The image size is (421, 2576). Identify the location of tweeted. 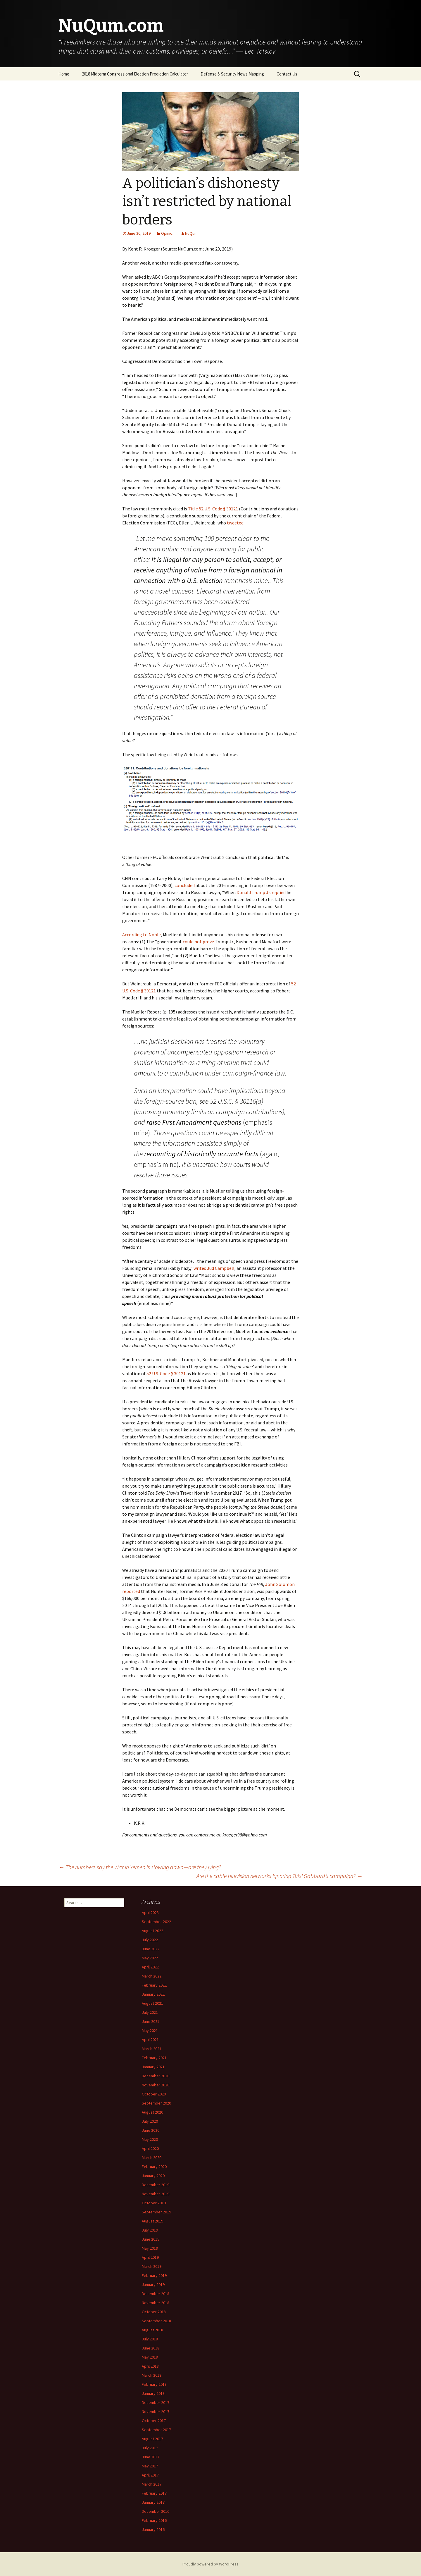
(235, 523).